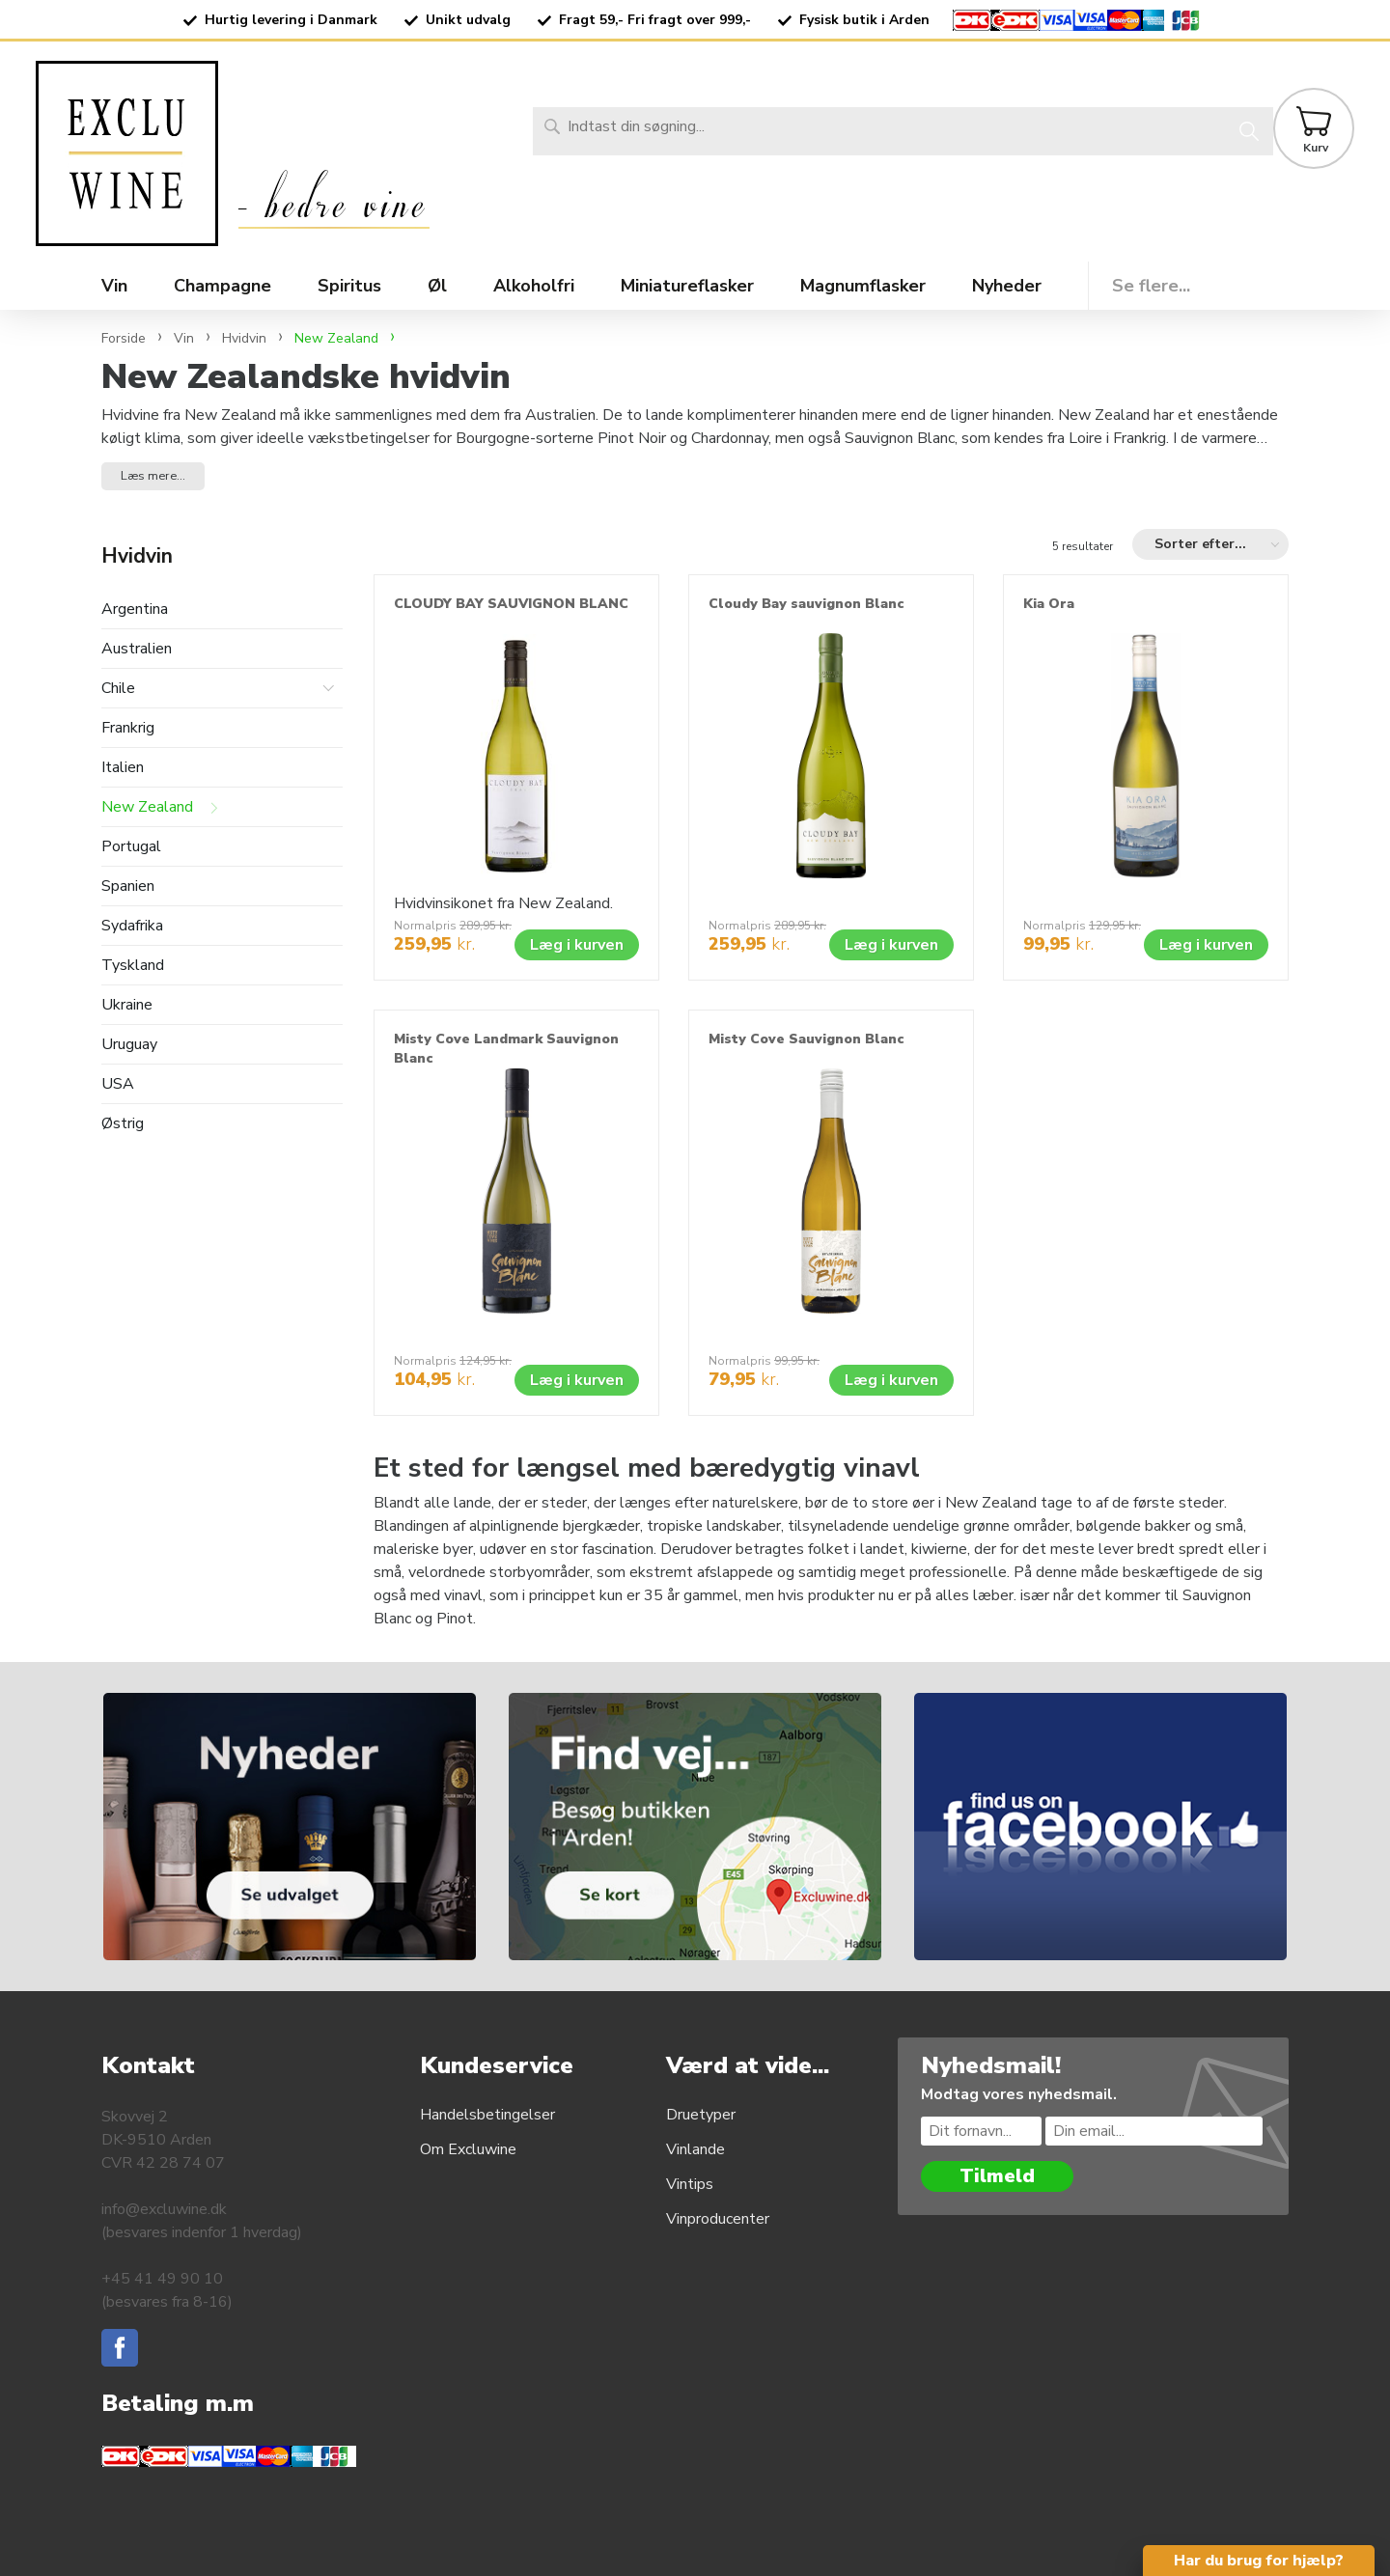 Image resolution: width=1390 pixels, height=2576 pixels. What do you see at coordinates (1048, 604) in the screenshot?
I see `Kia Ora` at bounding box center [1048, 604].